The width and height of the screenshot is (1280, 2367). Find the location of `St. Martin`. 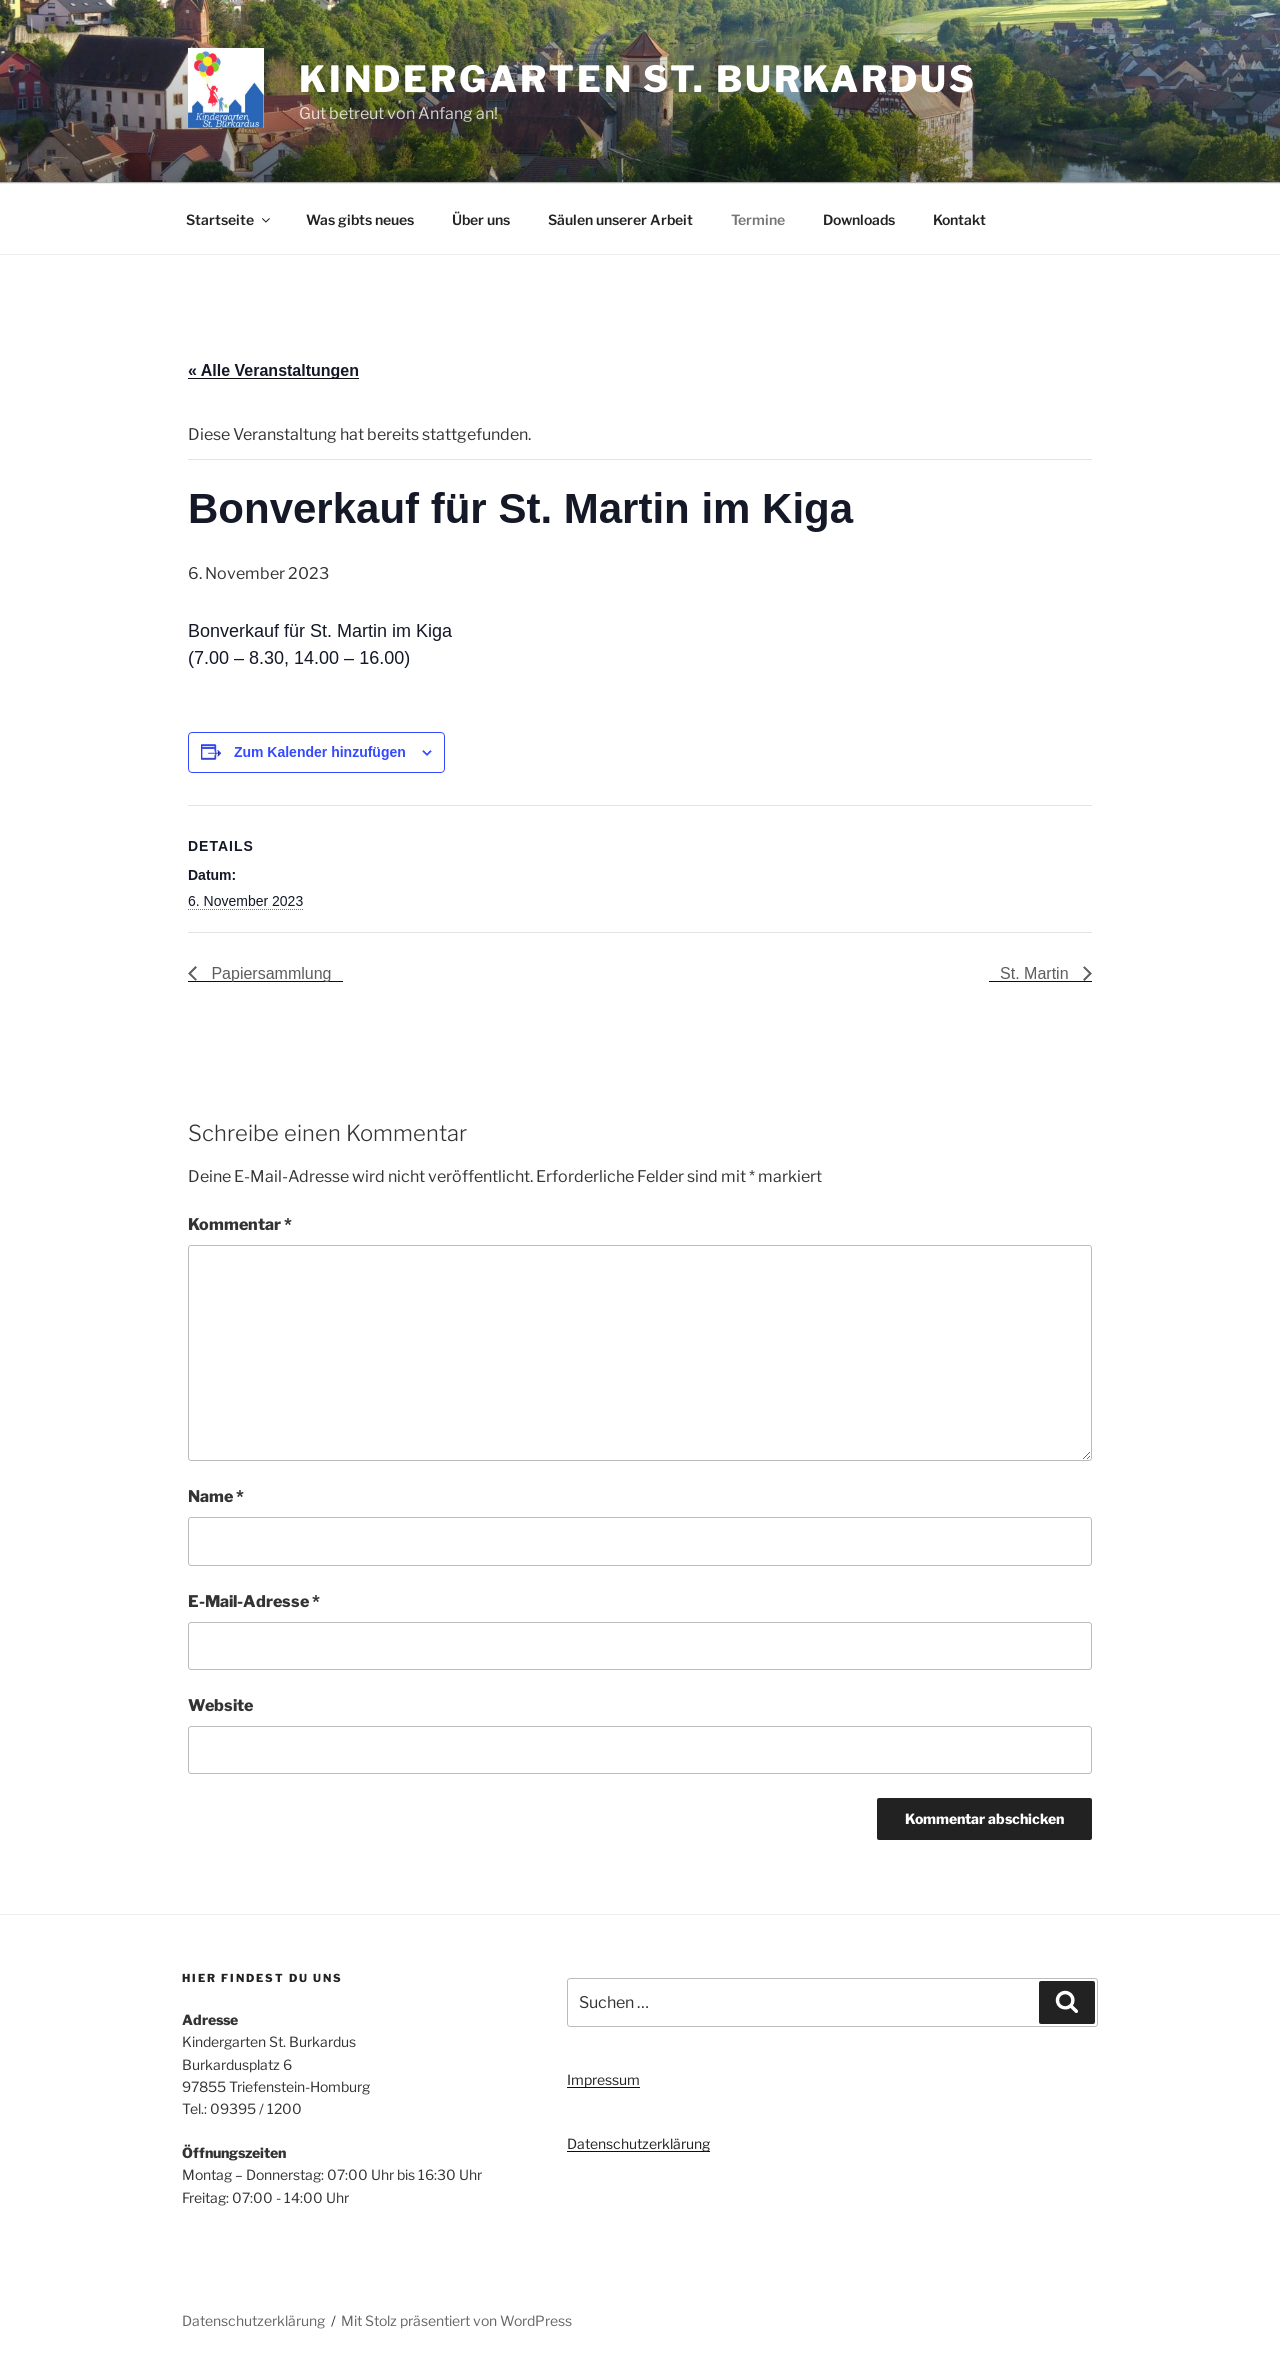

St. Martin is located at coordinates (1036, 973).